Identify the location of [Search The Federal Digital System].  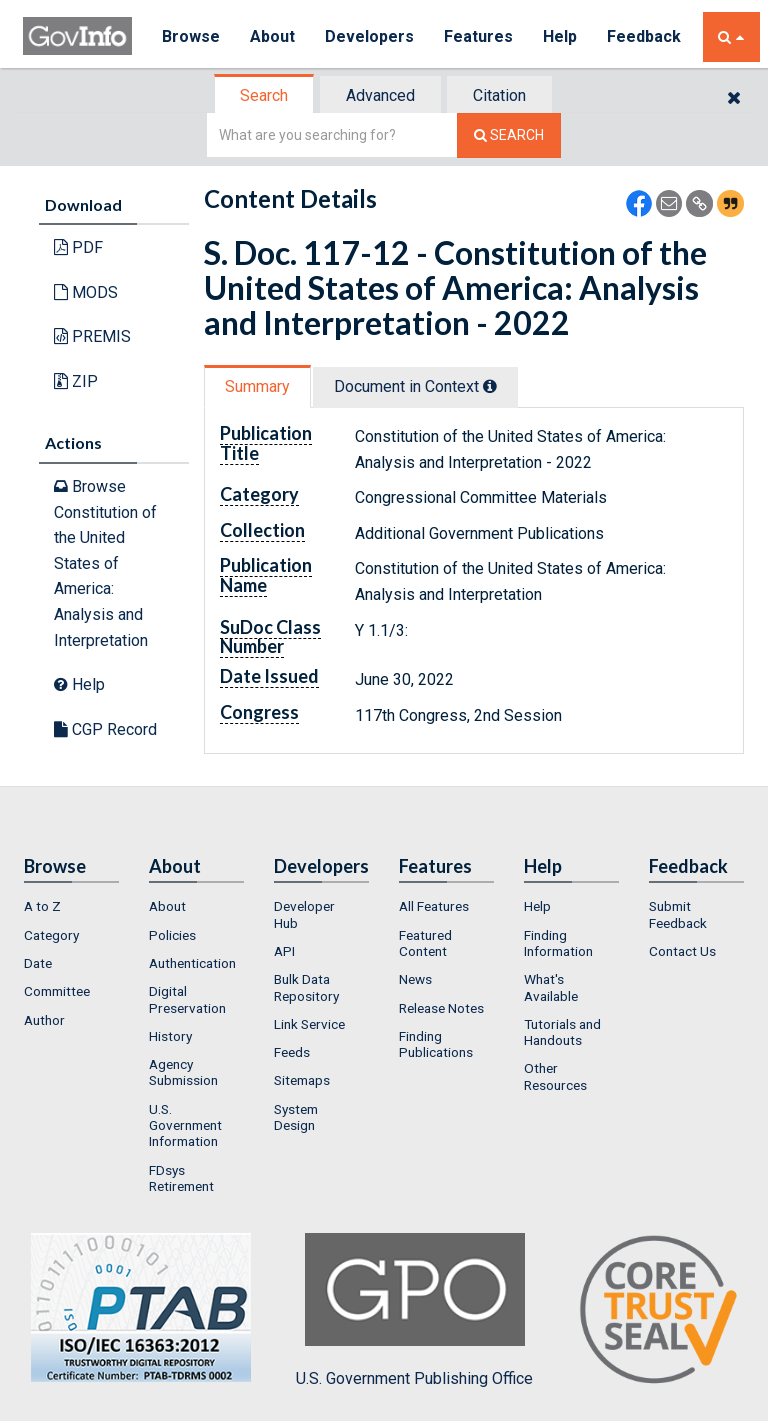
(509, 135).